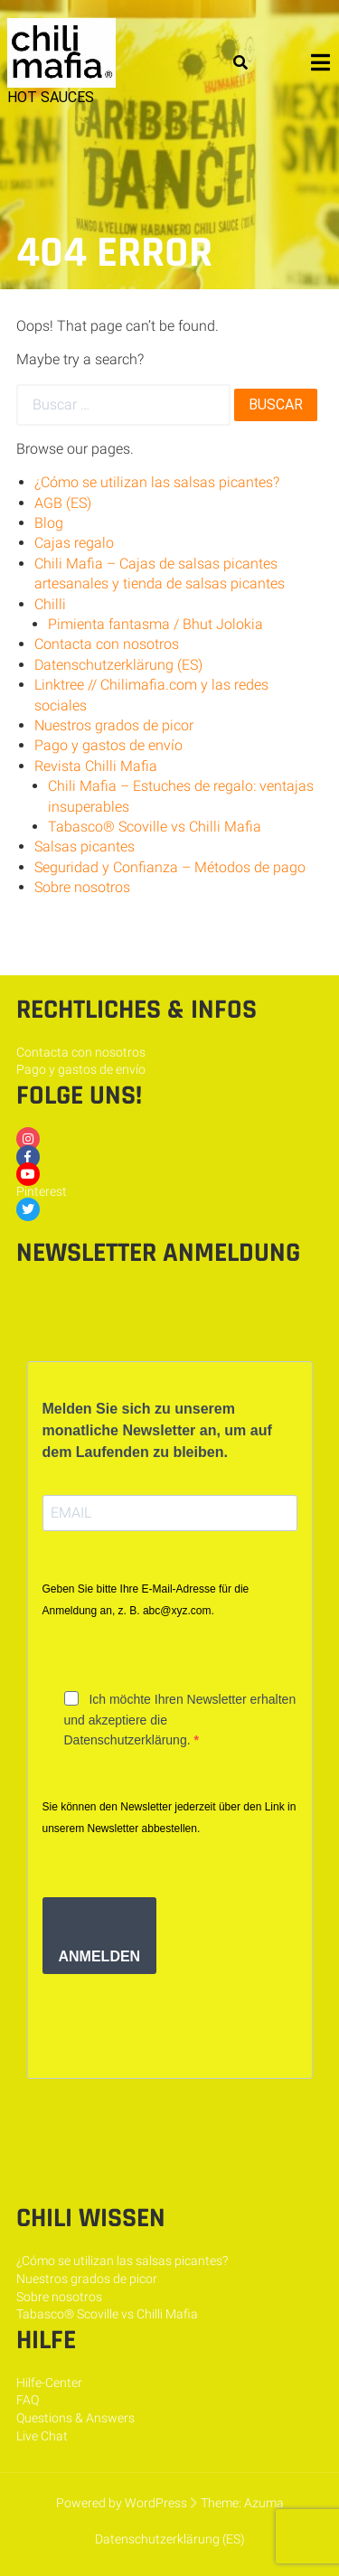 The width and height of the screenshot is (339, 2576). I want to click on ¿Cómo se utilizan las salsas picantes?, so click(156, 482).